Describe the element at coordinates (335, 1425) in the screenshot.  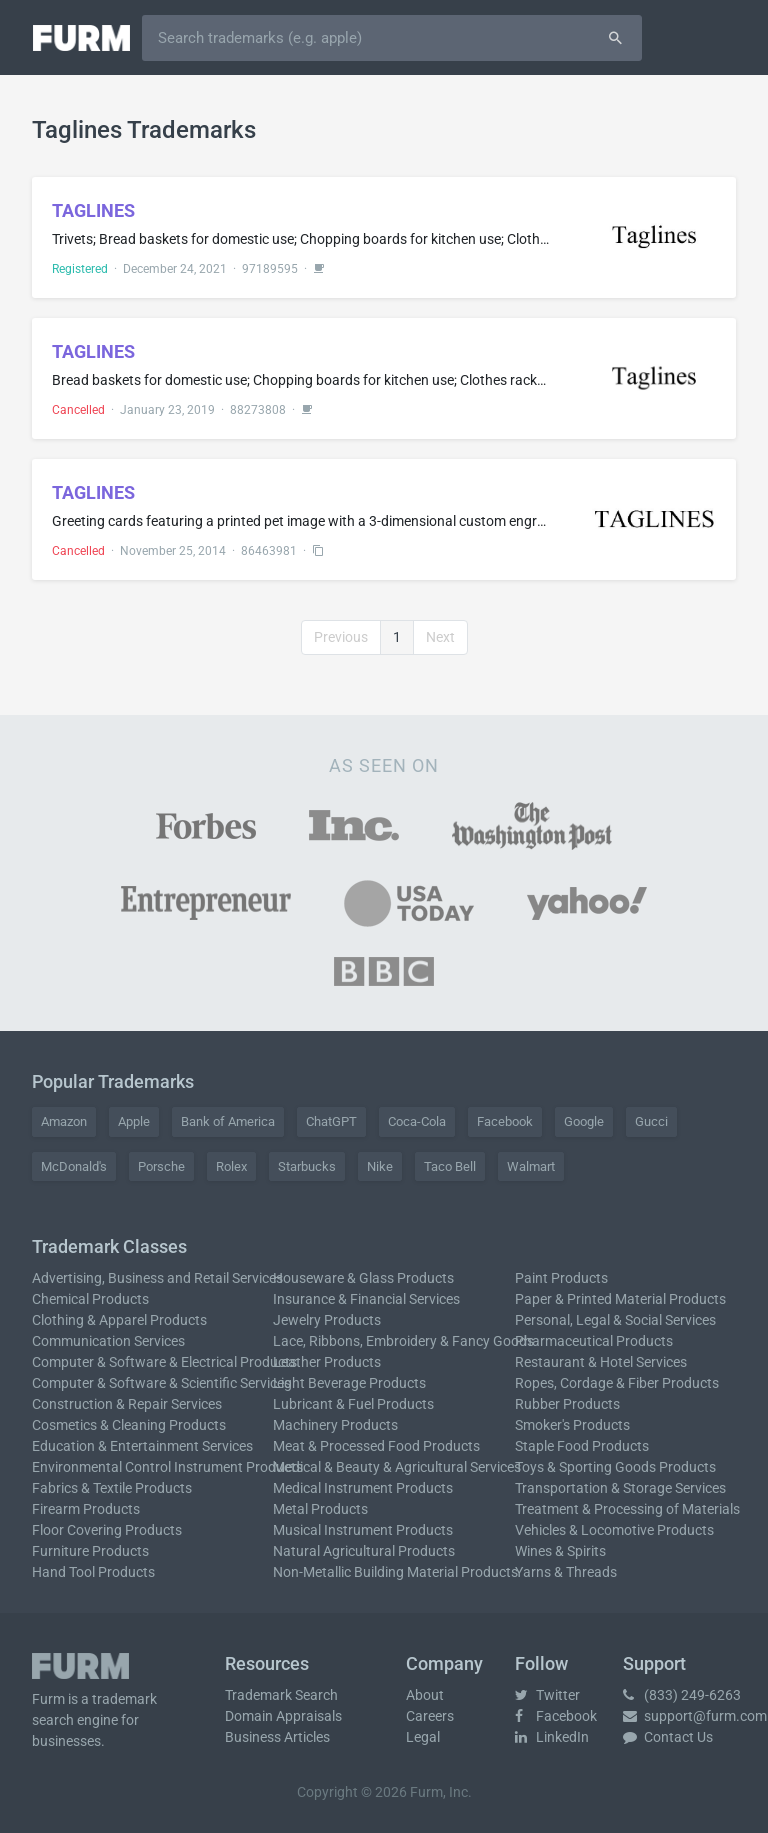
I see `Machinery Products` at that location.